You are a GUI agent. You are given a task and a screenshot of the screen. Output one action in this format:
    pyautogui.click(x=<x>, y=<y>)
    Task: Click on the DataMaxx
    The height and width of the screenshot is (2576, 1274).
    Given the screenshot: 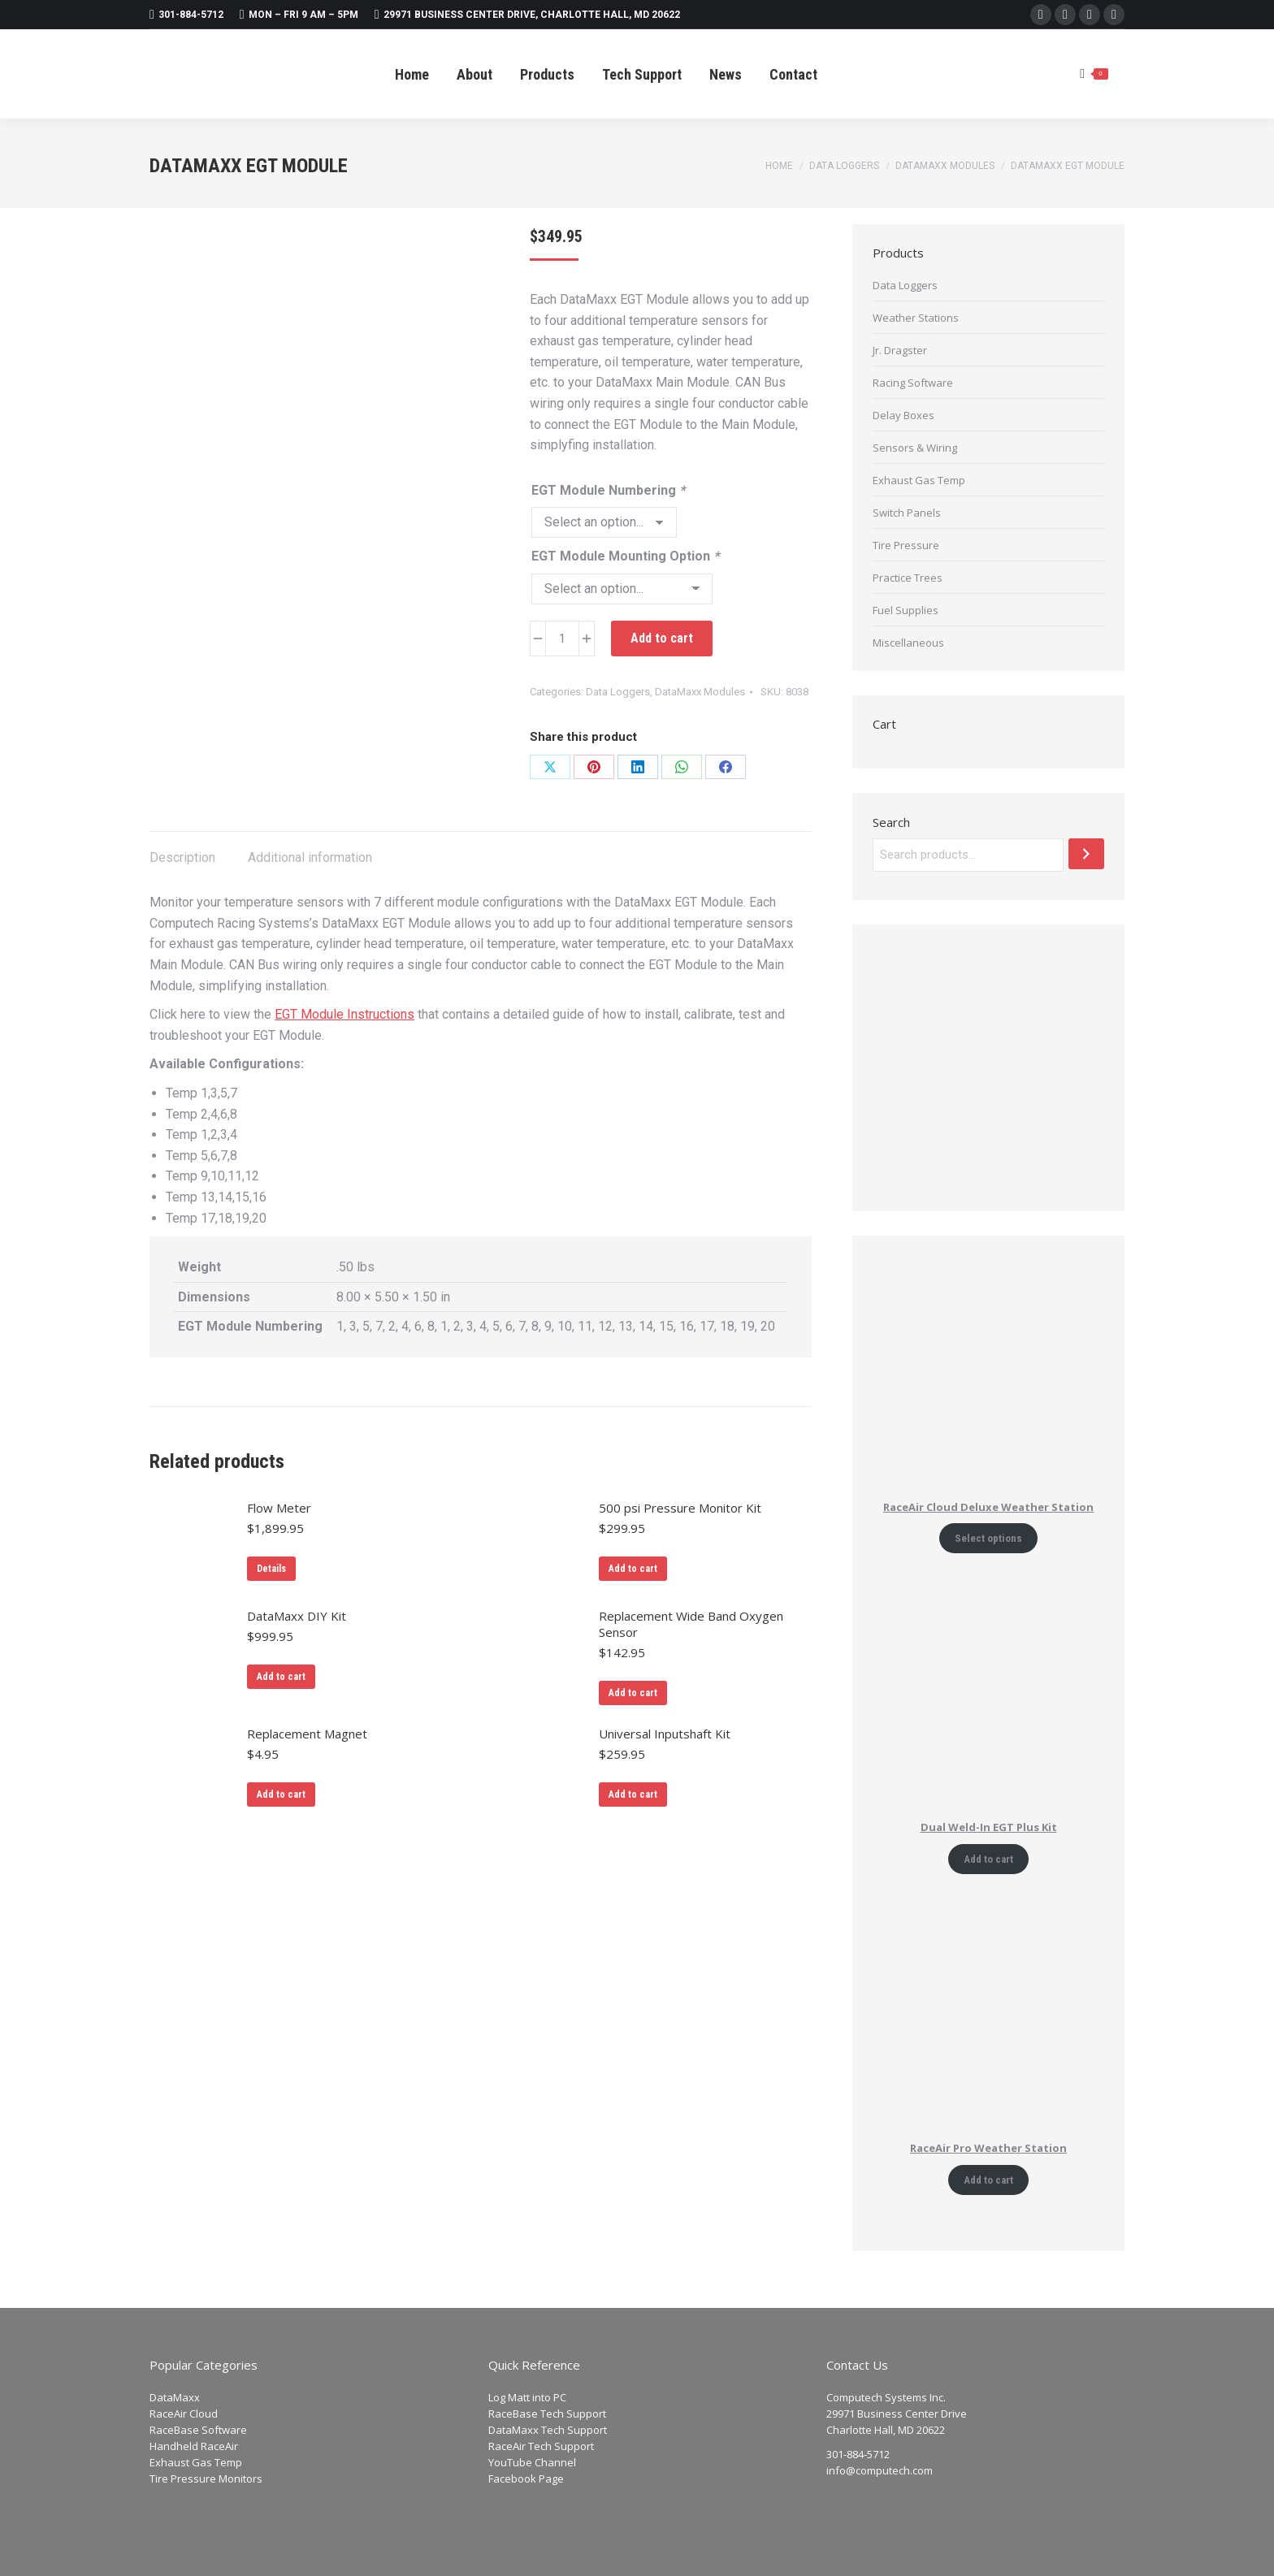 What is the action you would take?
    pyautogui.click(x=175, y=2397)
    